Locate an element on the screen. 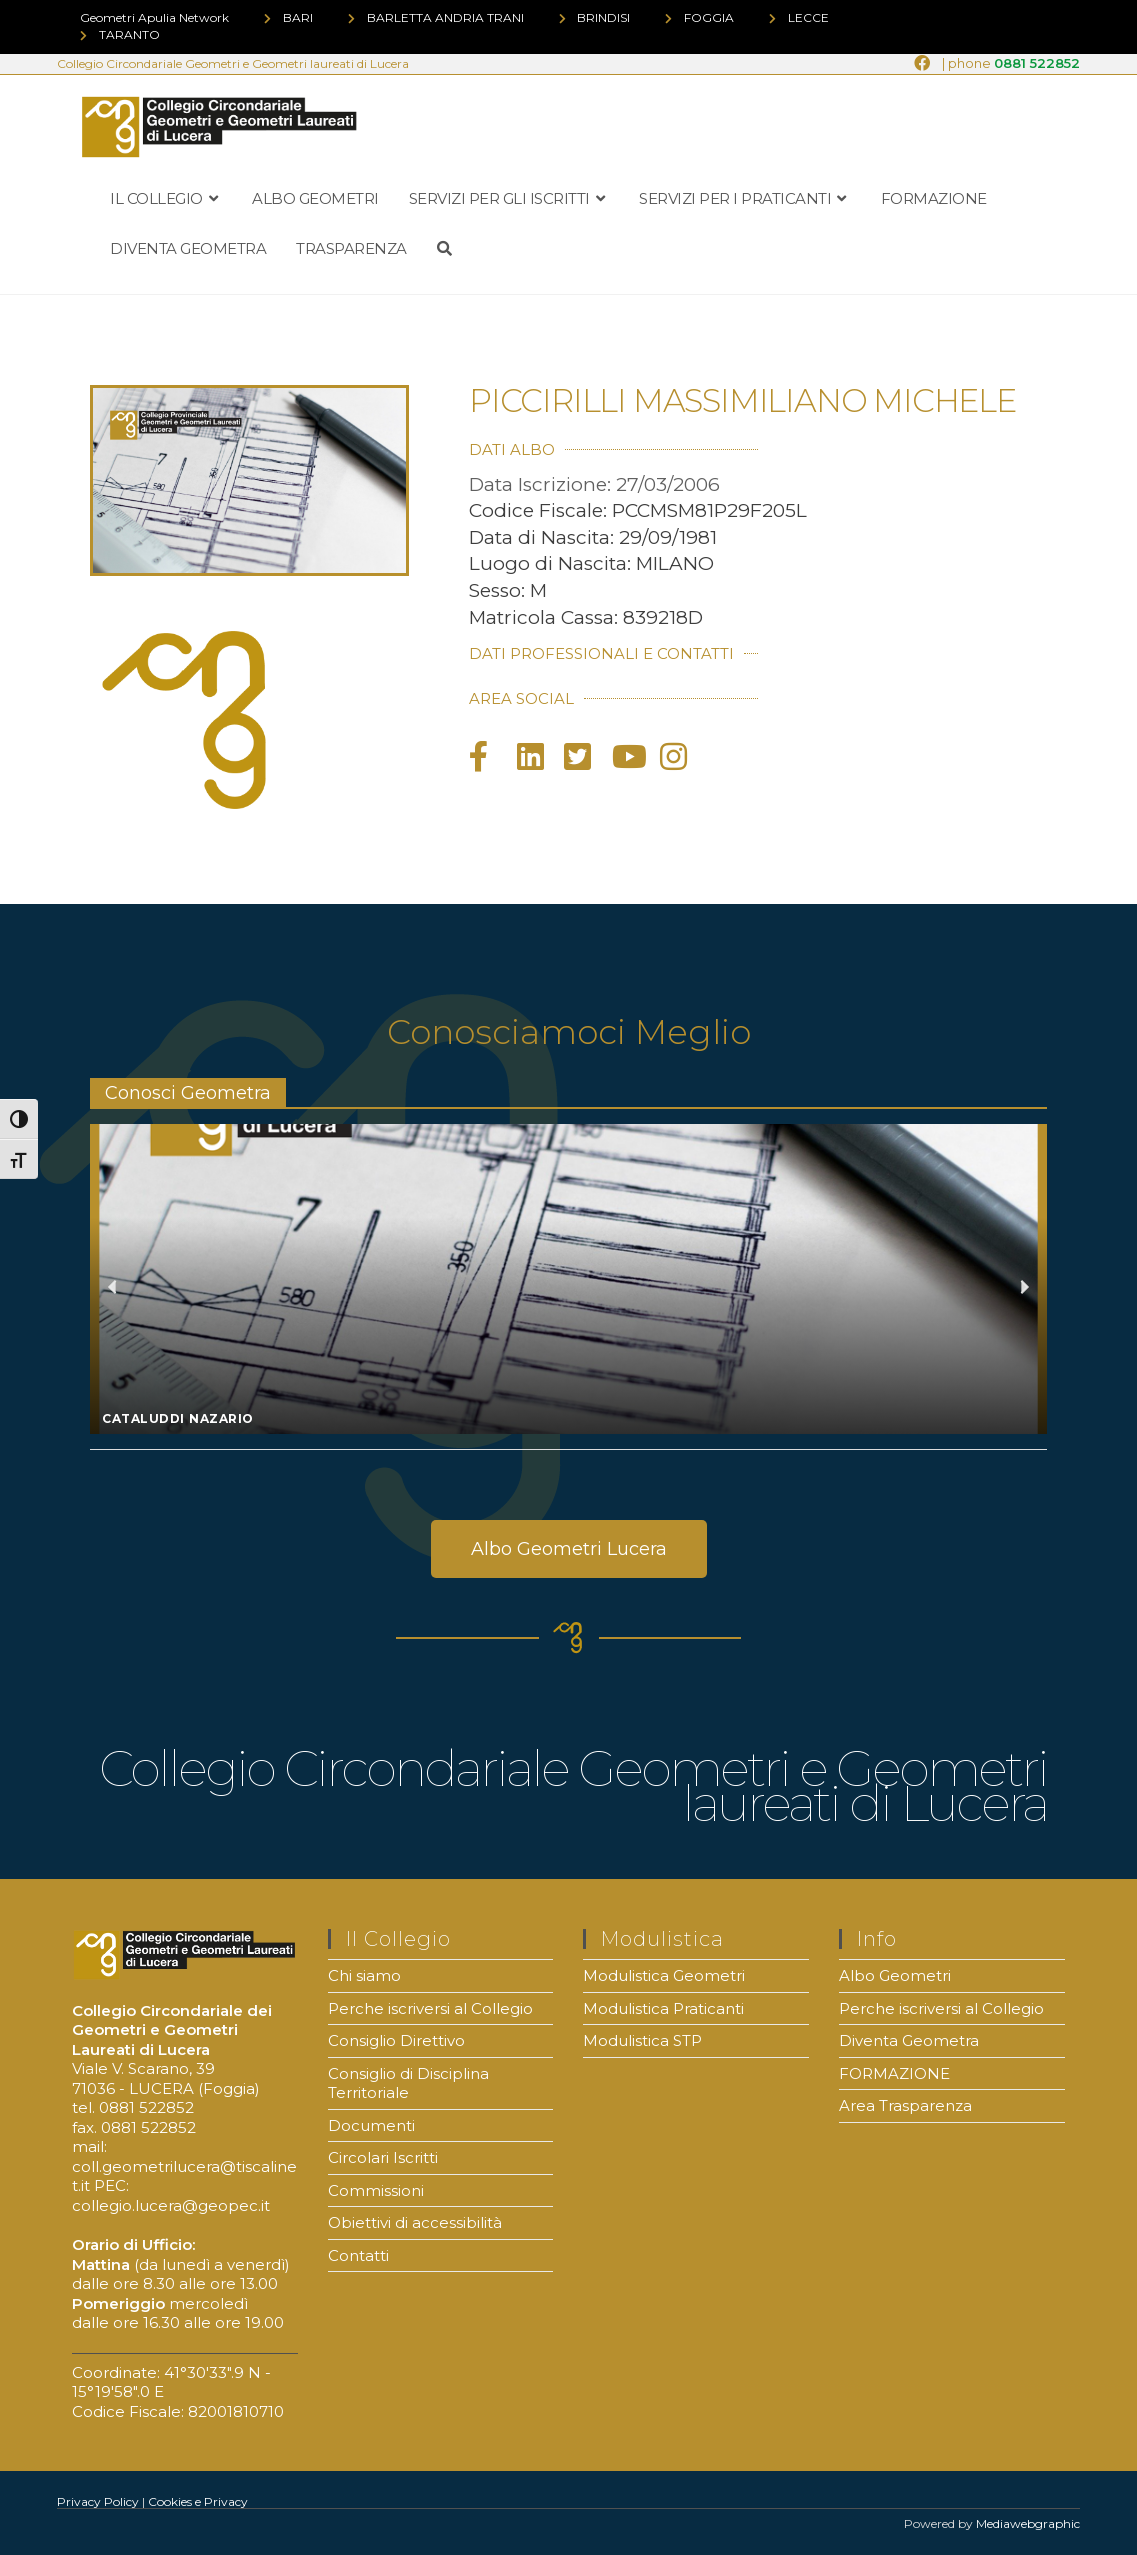 The image size is (1137, 2555). Diventa Geometra is located at coordinates (909, 2040).